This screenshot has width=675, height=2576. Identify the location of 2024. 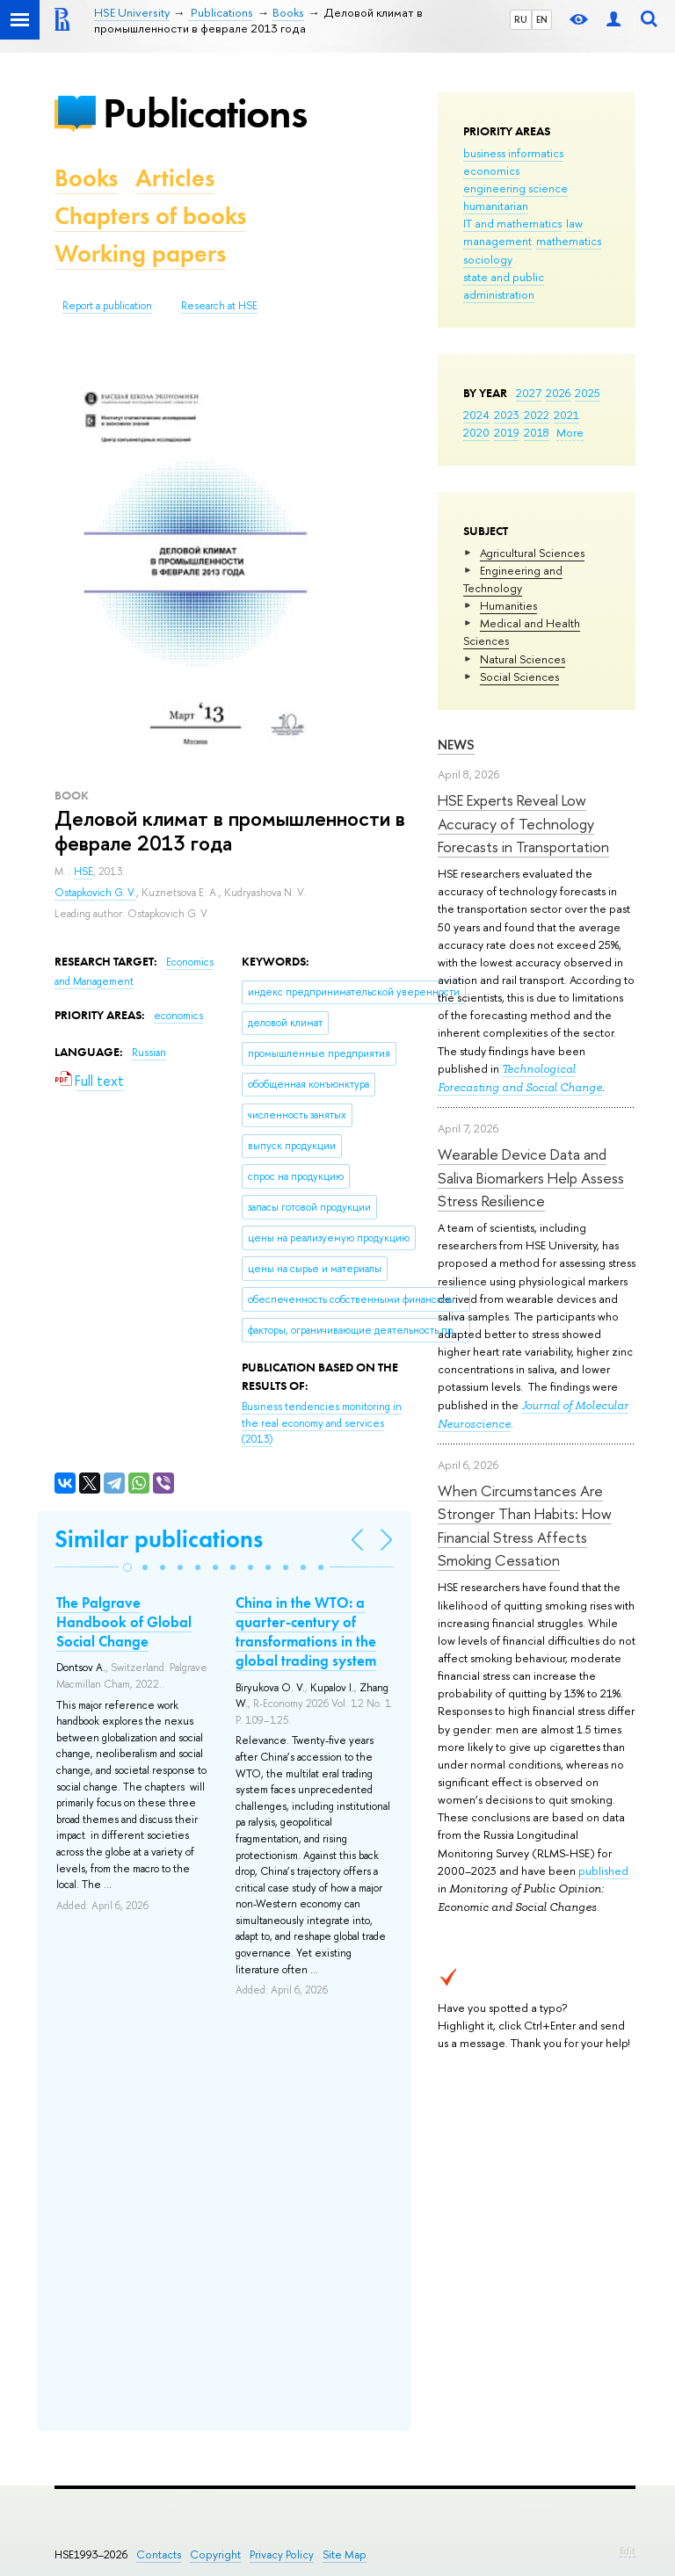
(476, 415).